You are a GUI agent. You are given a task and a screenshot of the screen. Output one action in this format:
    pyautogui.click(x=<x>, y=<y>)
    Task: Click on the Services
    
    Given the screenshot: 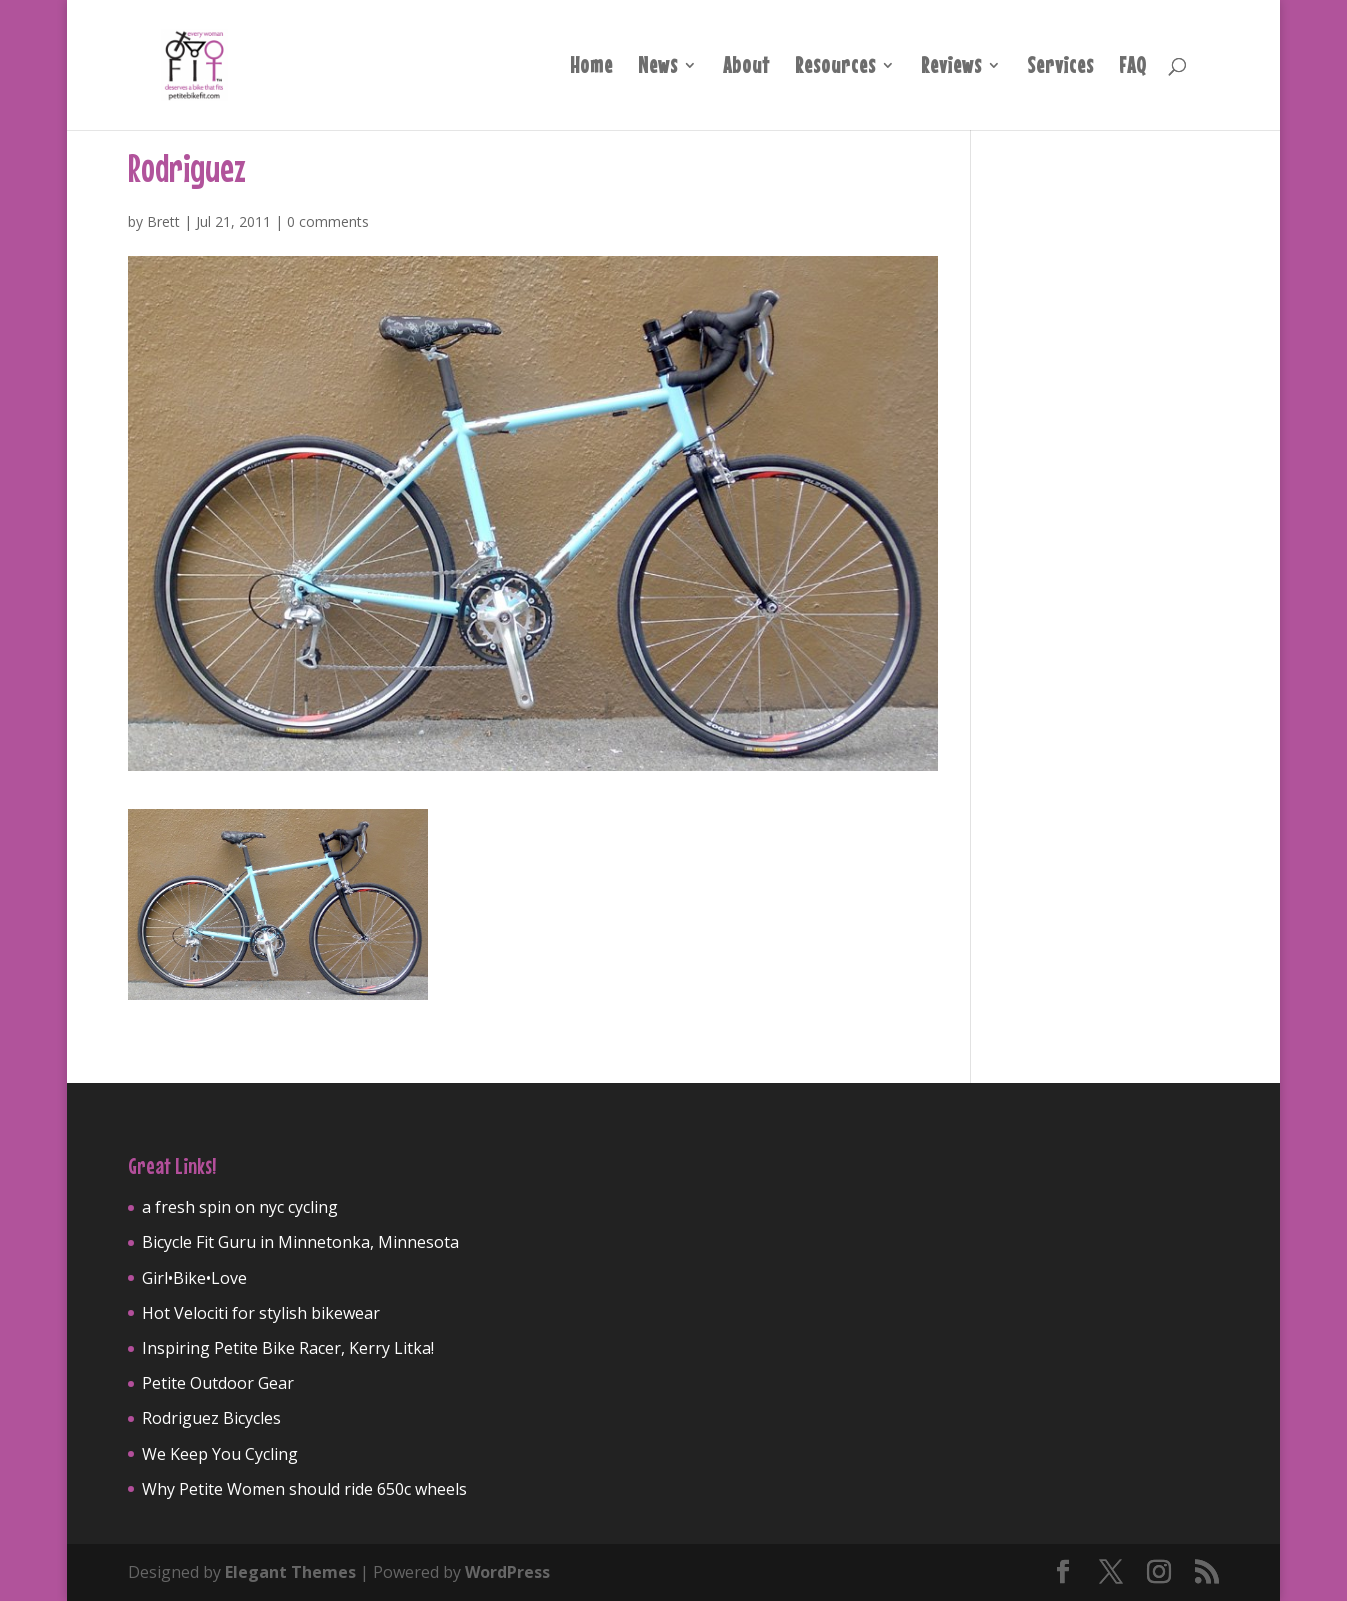 What is the action you would take?
    pyautogui.click(x=1060, y=68)
    